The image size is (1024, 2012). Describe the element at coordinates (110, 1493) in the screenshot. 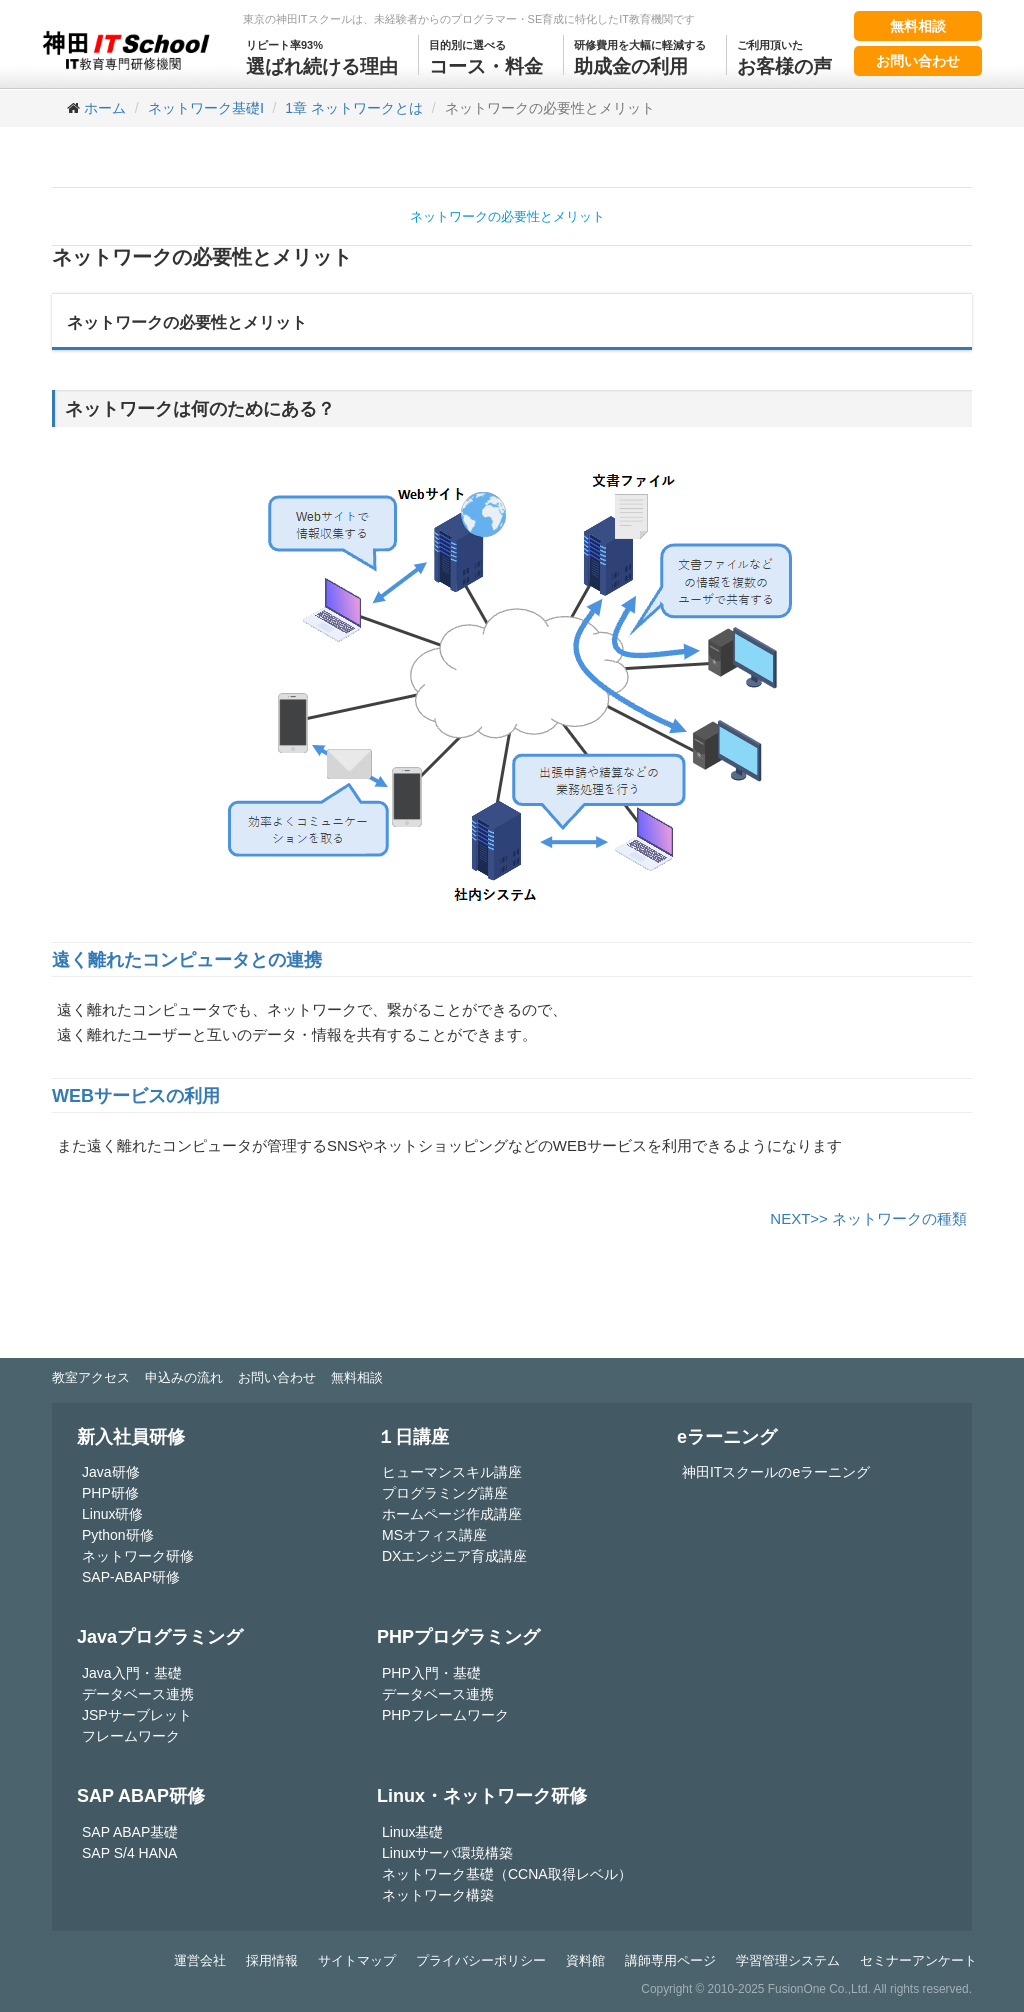

I see `PHP研修` at that location.